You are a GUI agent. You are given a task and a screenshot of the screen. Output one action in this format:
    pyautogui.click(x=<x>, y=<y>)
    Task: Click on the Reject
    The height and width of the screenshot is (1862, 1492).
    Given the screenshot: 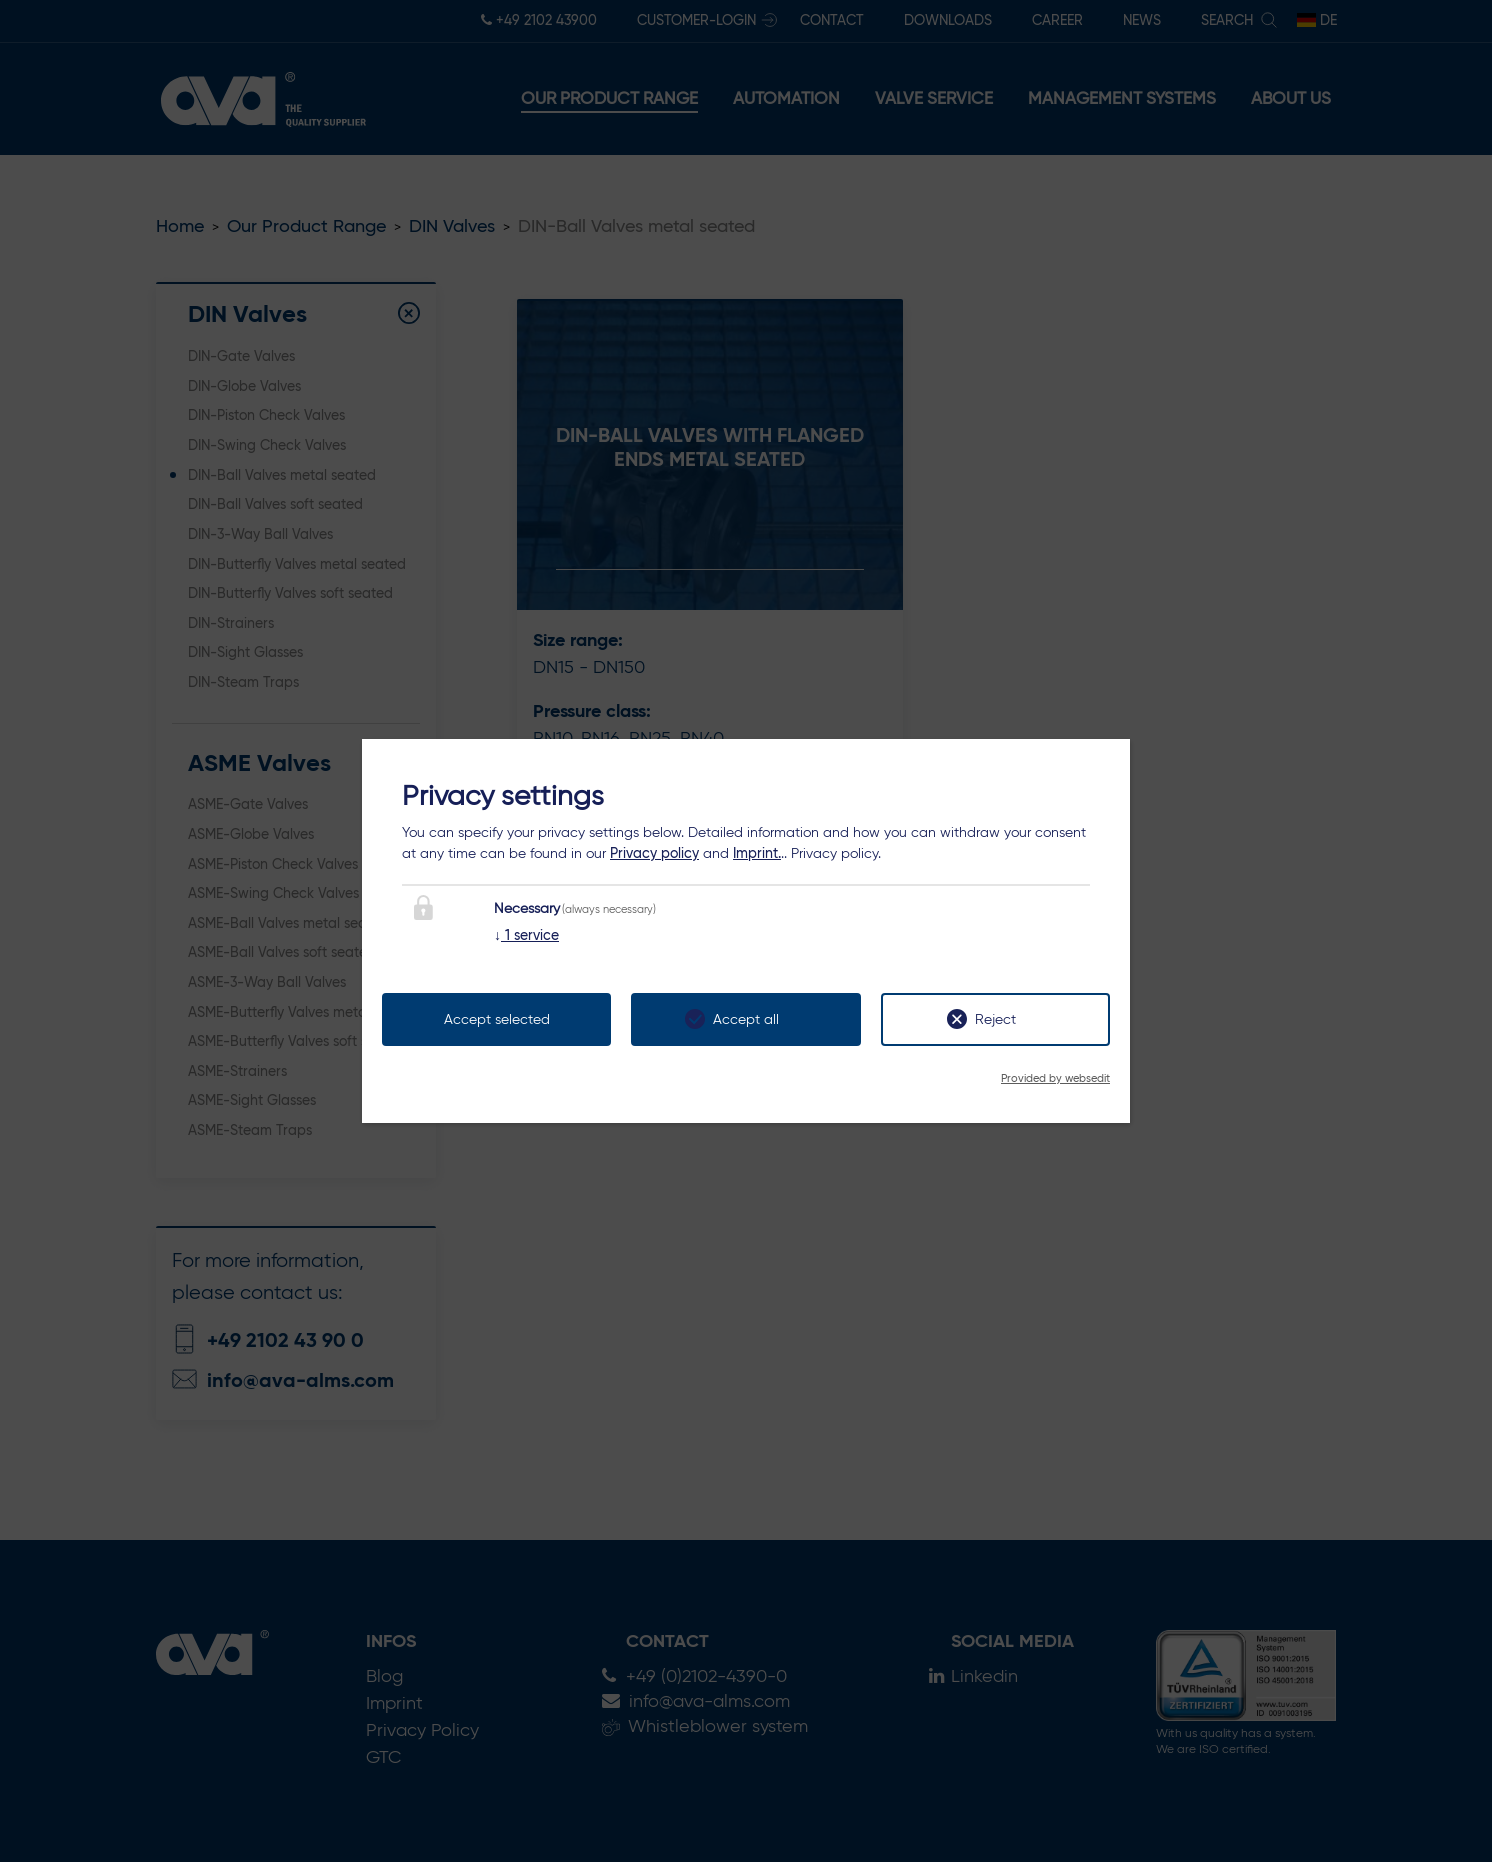 What is the action you would take?
    pyautogui.click(x=995, y=1019)
    